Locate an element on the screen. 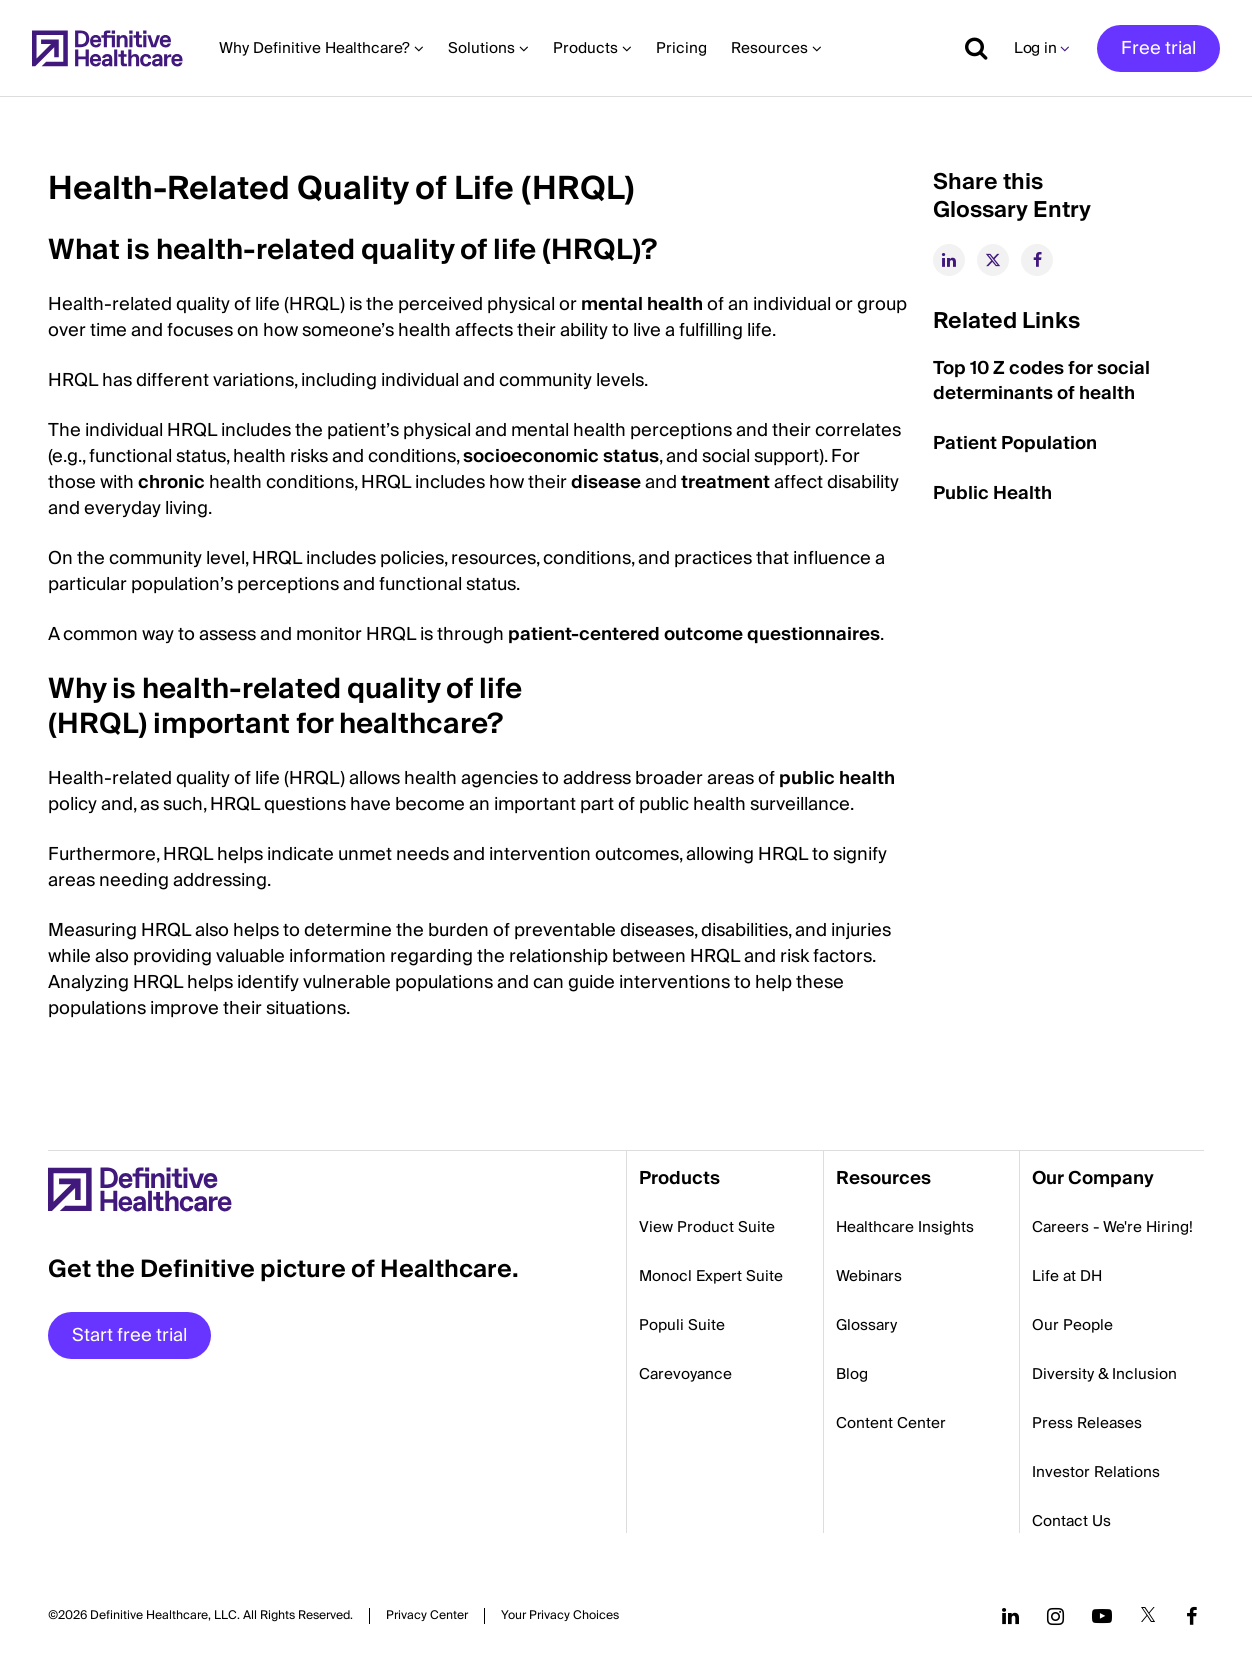  Populi Suite is located at coordinates (682, 1325).